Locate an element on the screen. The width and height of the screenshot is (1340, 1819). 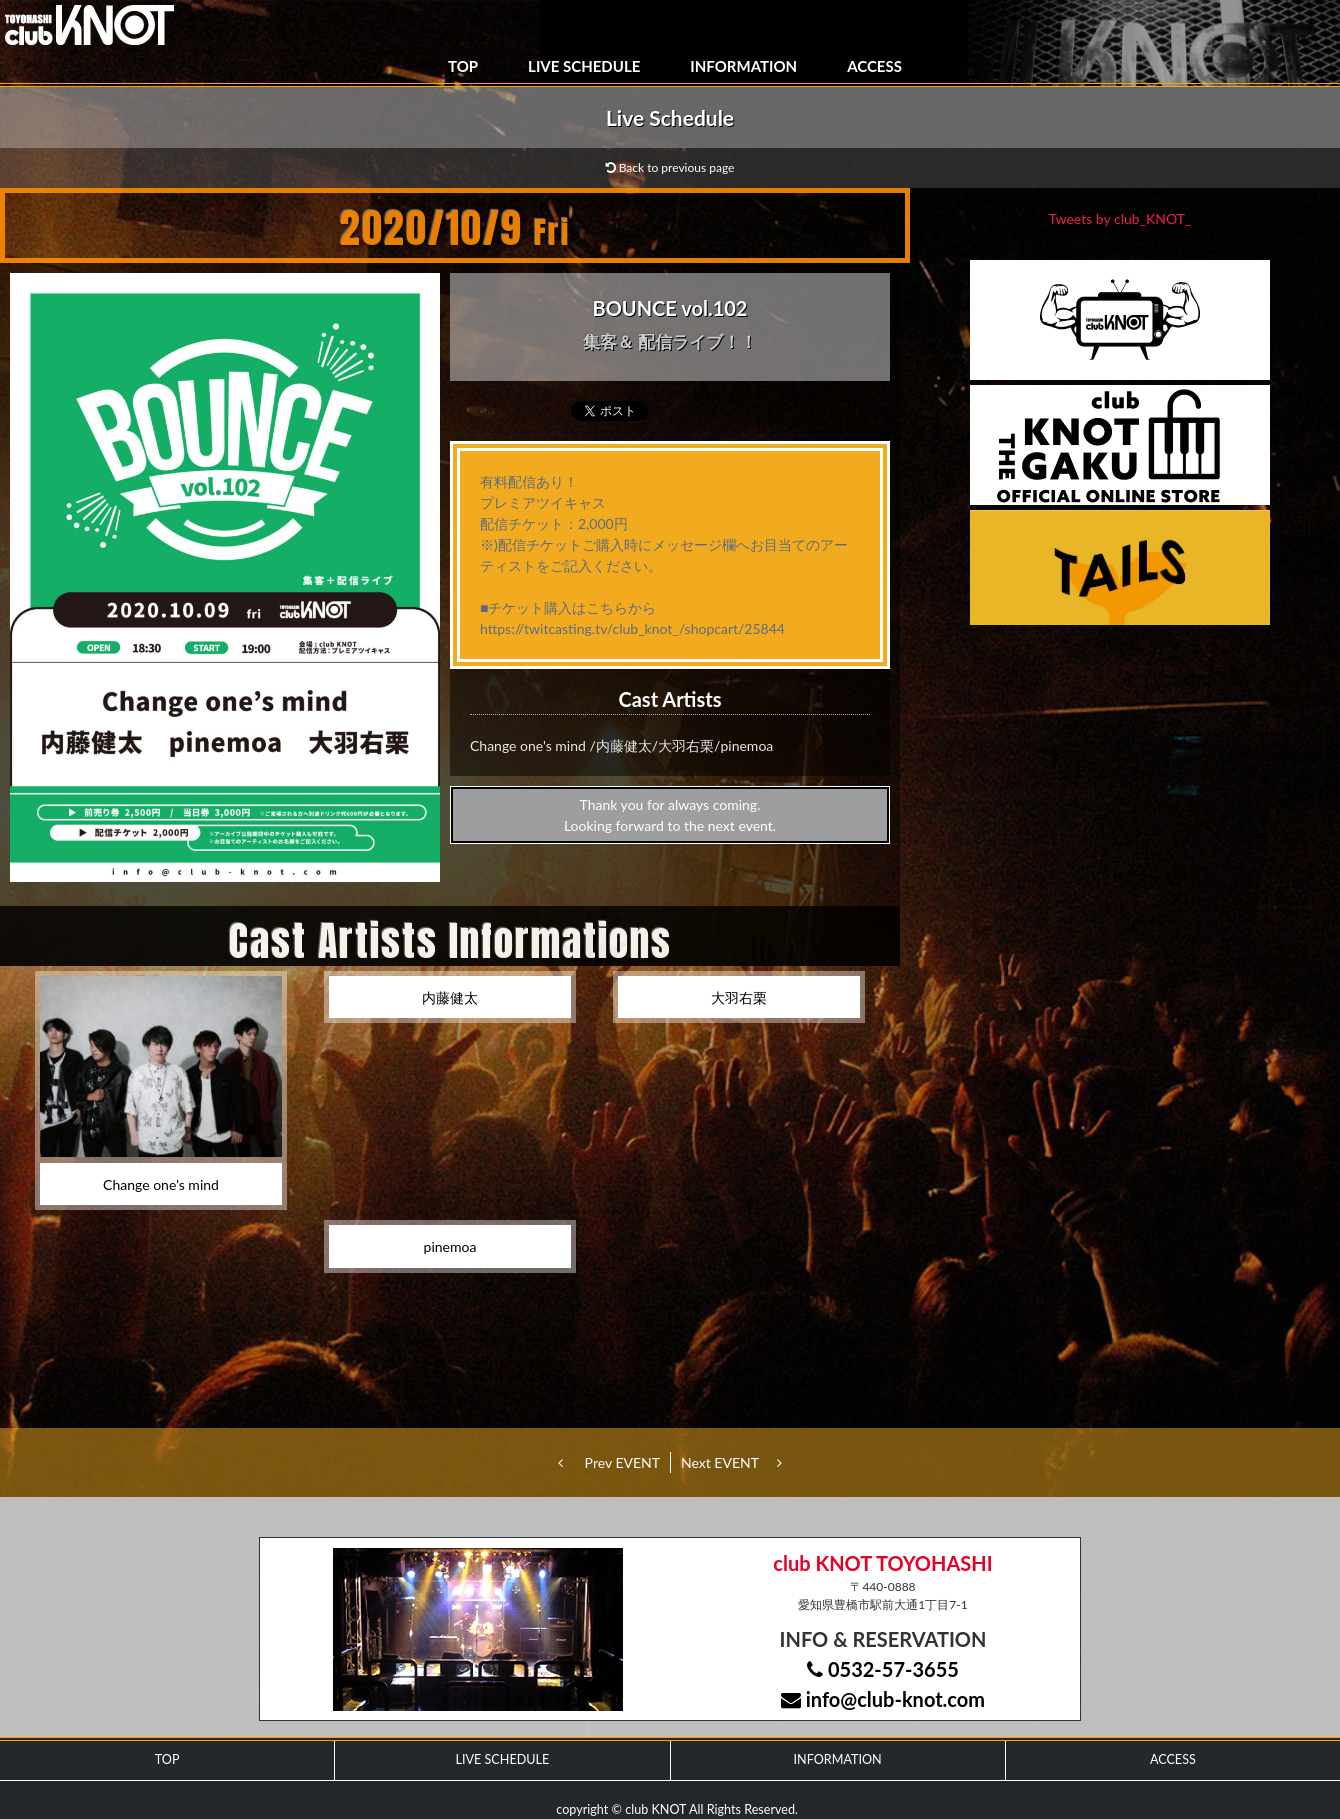
Tweets by club_KNOT_ is located at coordinates (1120, 218).